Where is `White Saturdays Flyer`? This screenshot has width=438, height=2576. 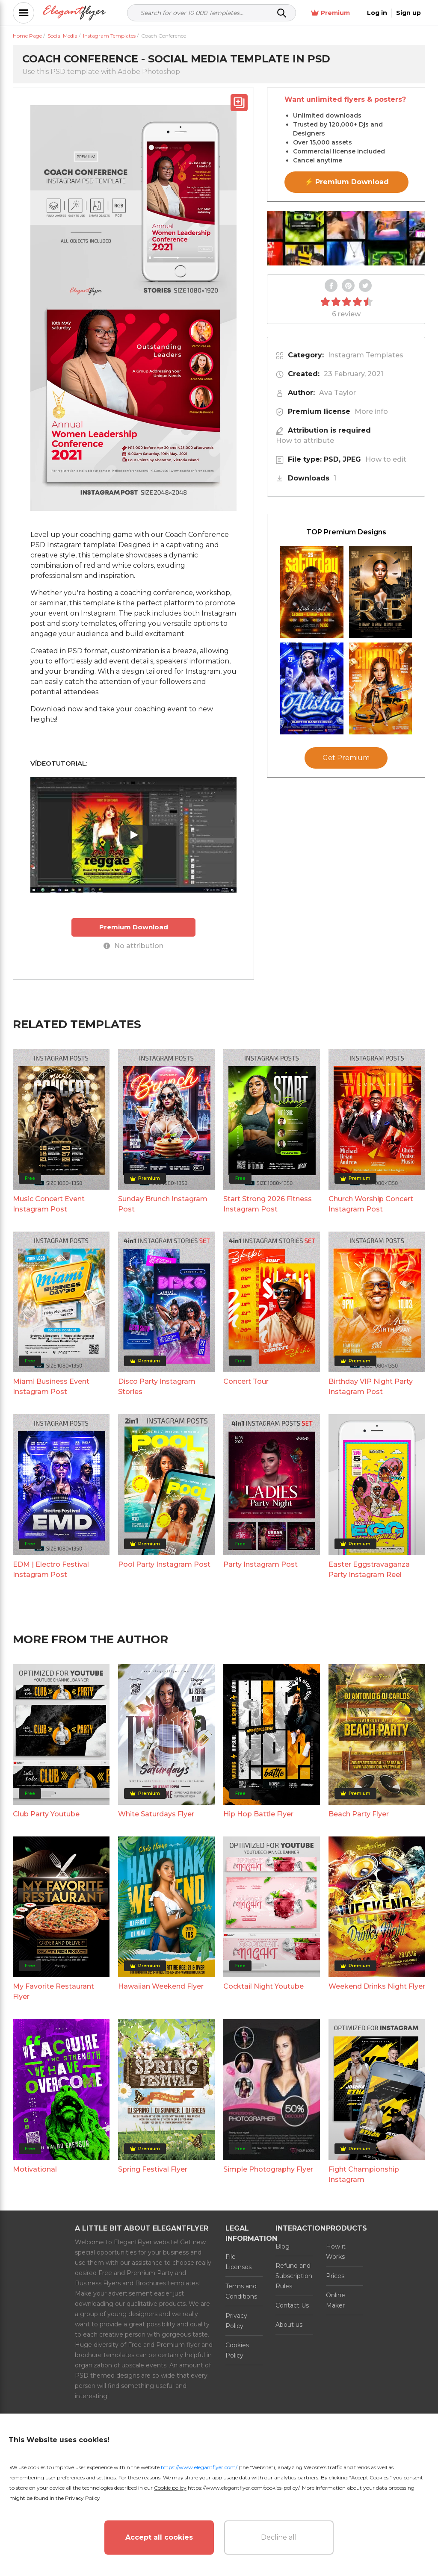 White Saturdays Flyer is located at coordinates (156, 1814).